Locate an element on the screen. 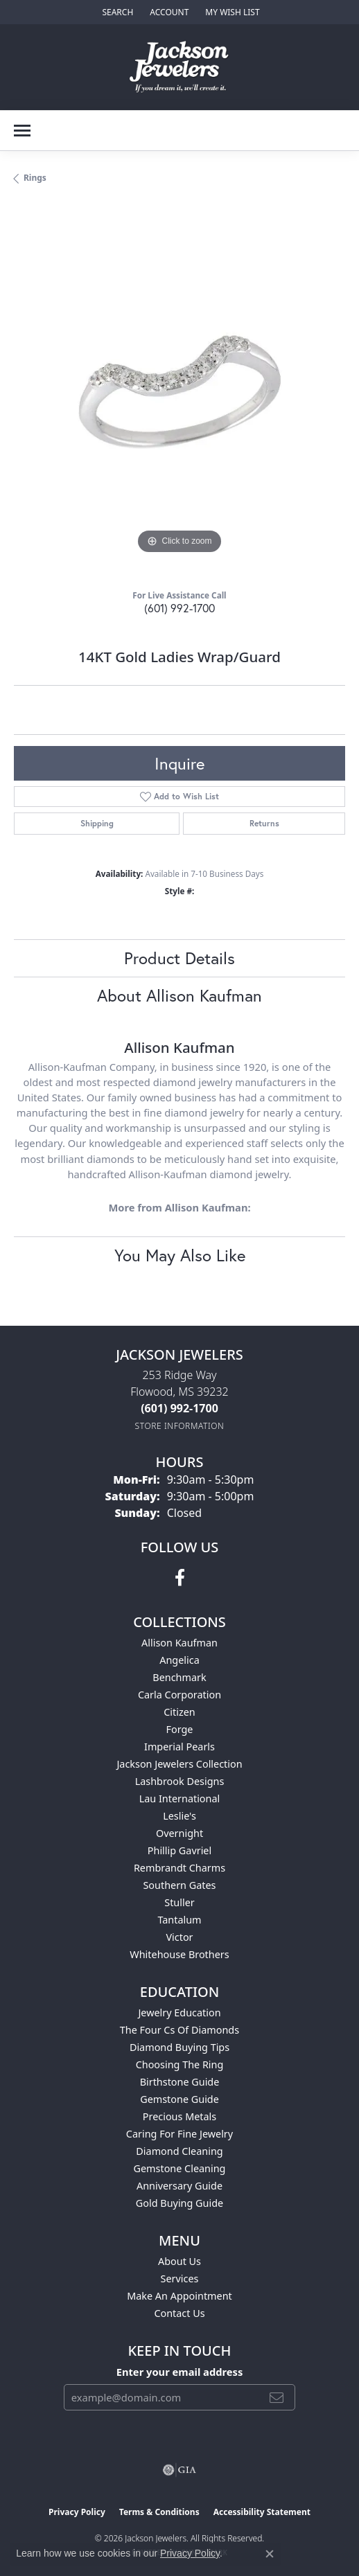 This screenshot has height=2576, width=359. Choosing the Ring [menuitem] is located at coordinates (180, 2064).